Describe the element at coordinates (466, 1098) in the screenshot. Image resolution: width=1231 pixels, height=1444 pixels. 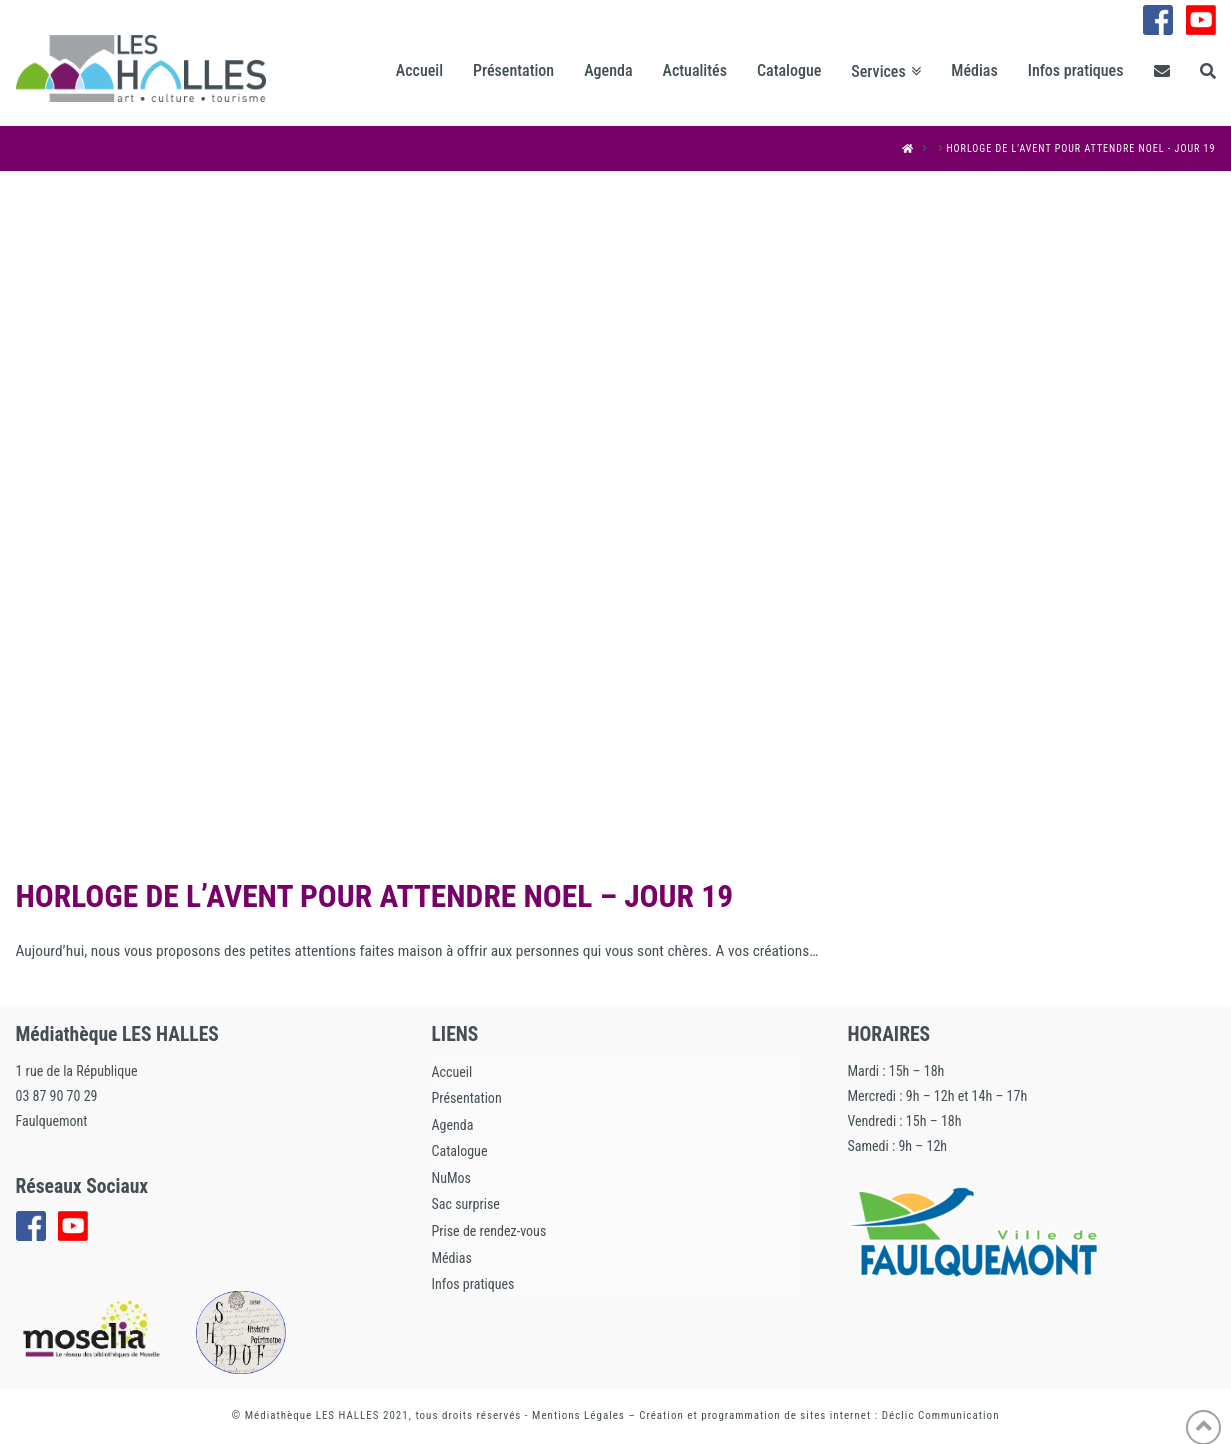
I see `Présentation` at that location.